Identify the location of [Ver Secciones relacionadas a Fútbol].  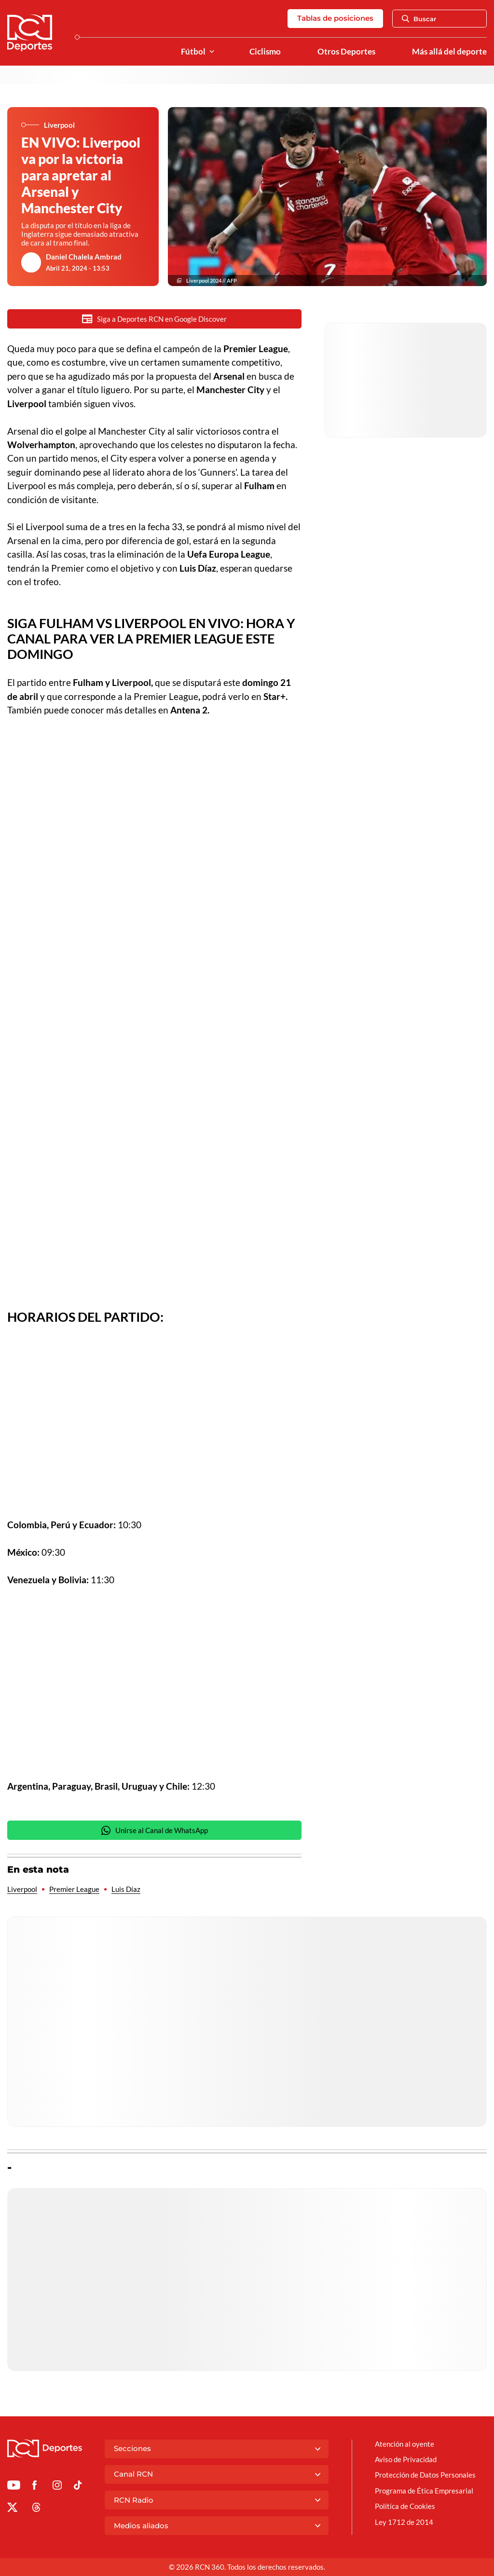
(211, 51).